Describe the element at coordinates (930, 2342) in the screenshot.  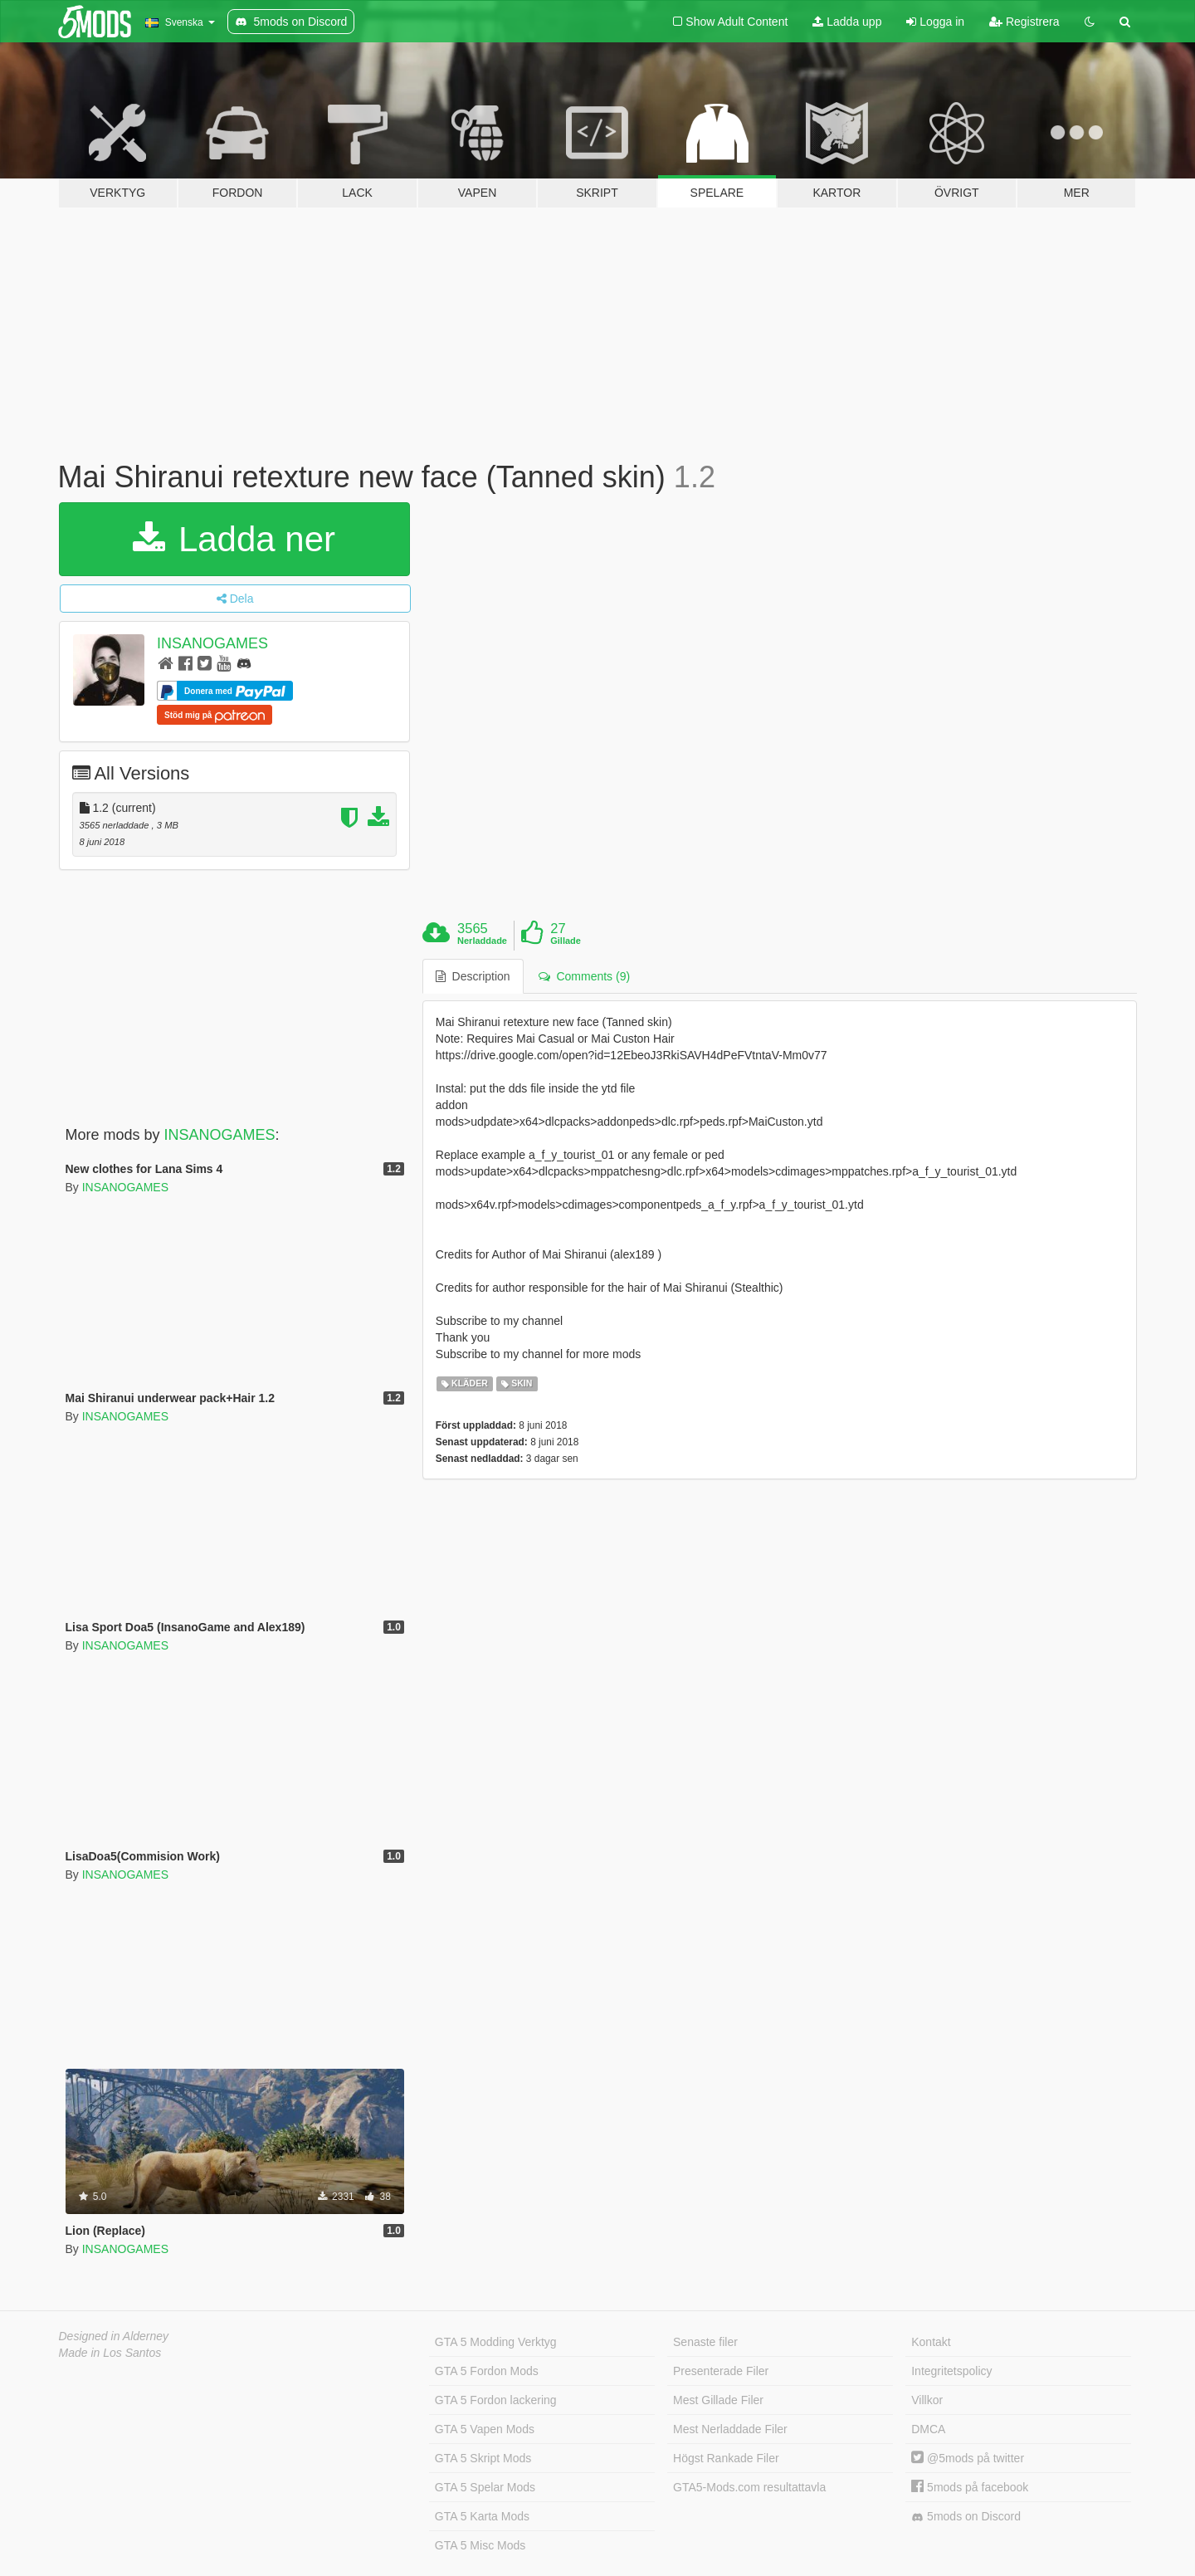
I see `Kontakt` at that location.